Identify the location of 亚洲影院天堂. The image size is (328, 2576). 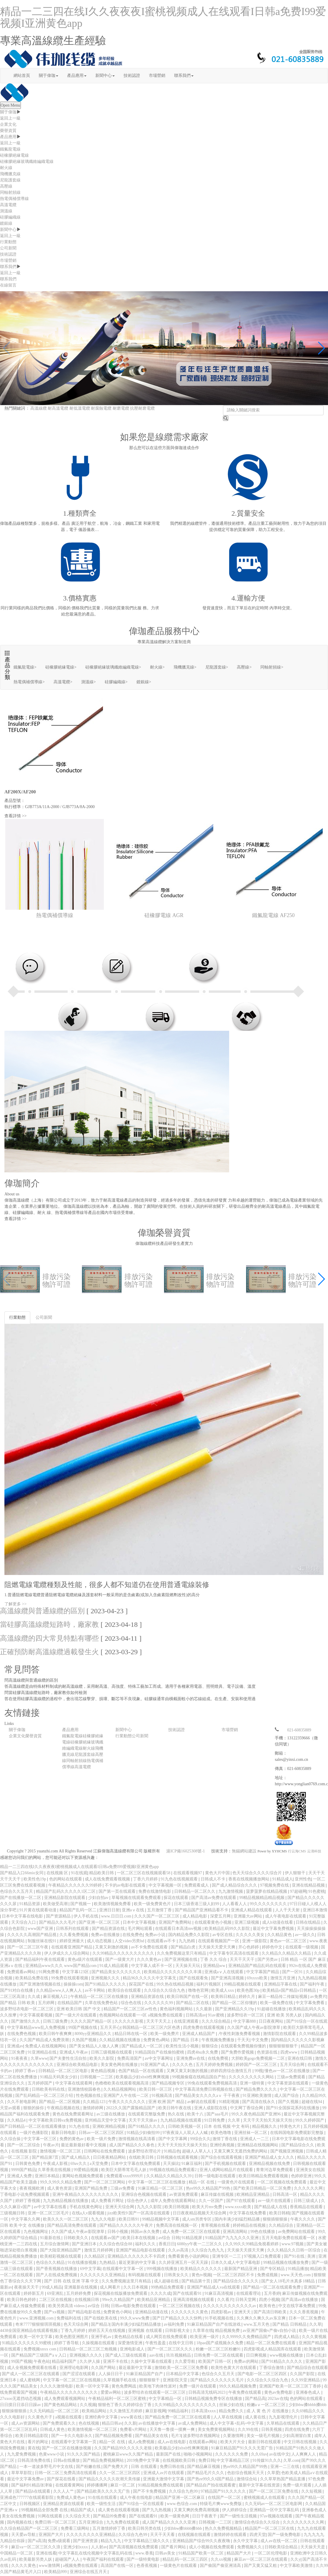
(176, 2380).